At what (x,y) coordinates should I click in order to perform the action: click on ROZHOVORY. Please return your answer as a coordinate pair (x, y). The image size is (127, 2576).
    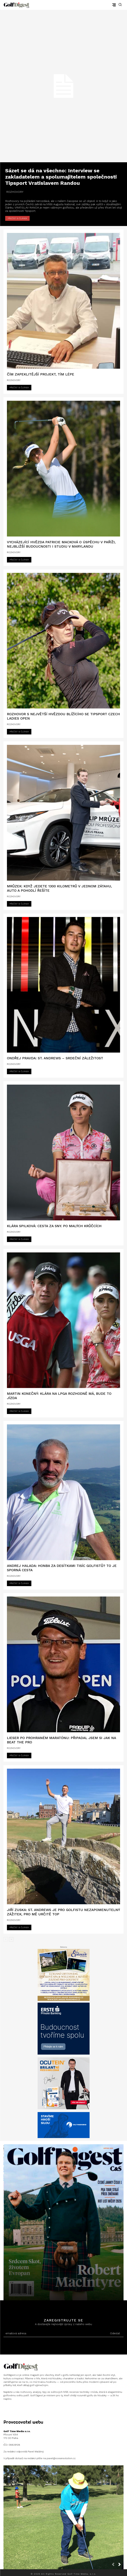
    Looking at the image, I should click on (14, 191).